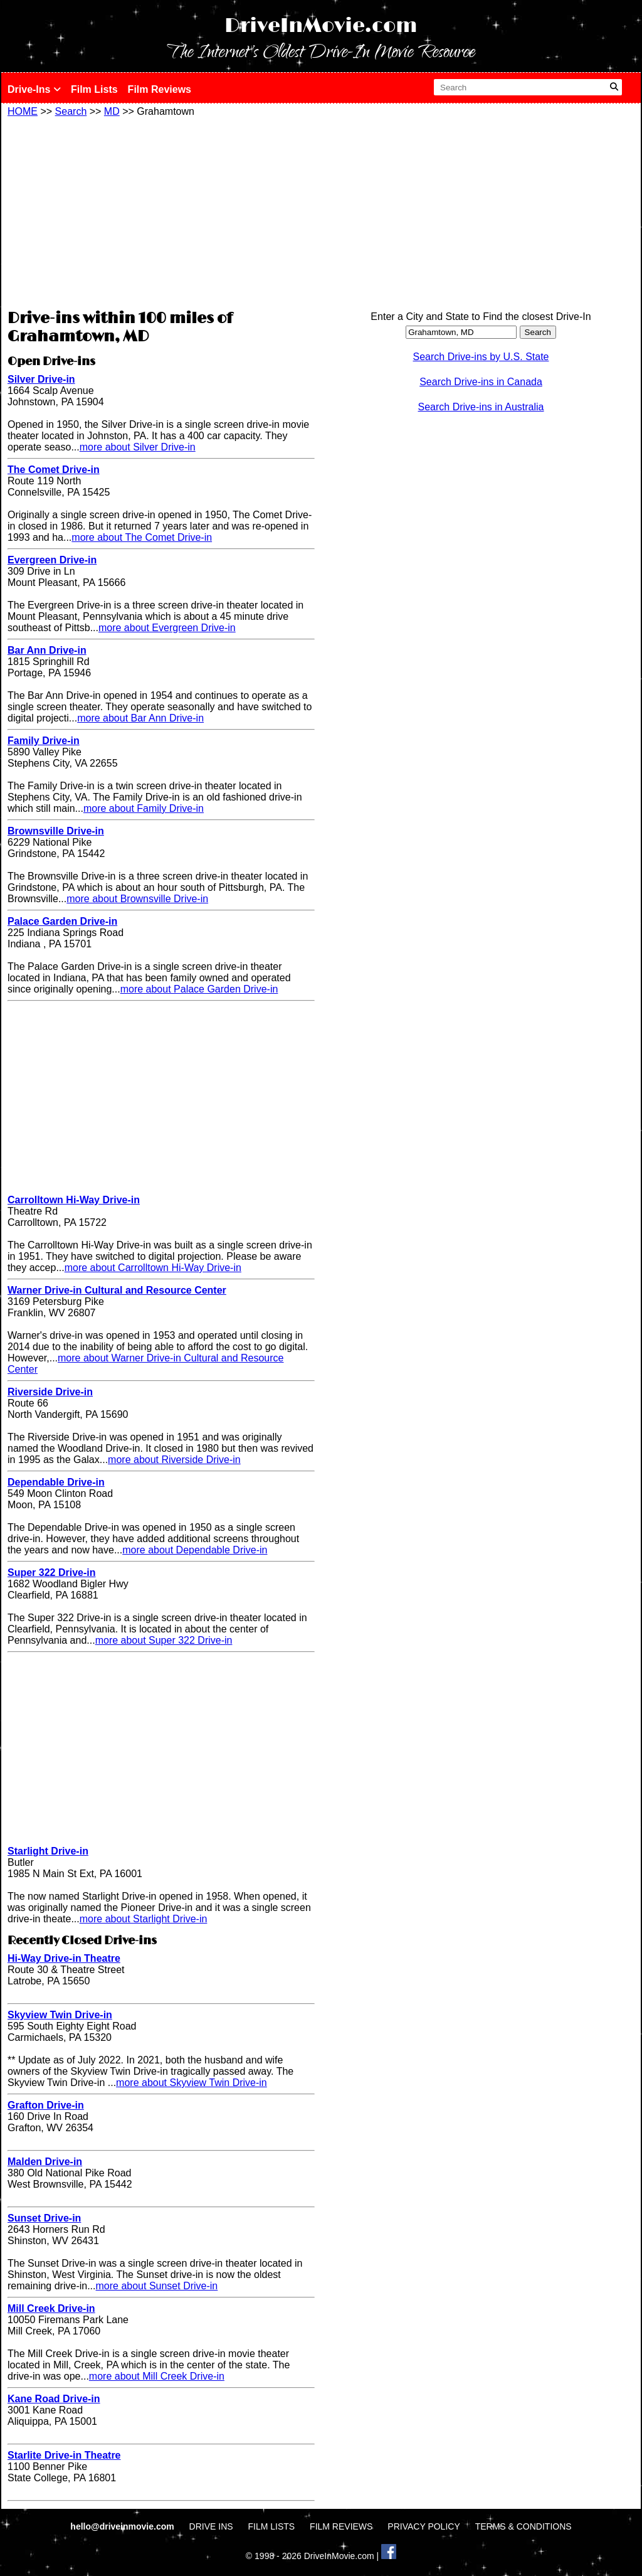  I want to click on more about Bar Ann Drive-in, so click(140, 718).